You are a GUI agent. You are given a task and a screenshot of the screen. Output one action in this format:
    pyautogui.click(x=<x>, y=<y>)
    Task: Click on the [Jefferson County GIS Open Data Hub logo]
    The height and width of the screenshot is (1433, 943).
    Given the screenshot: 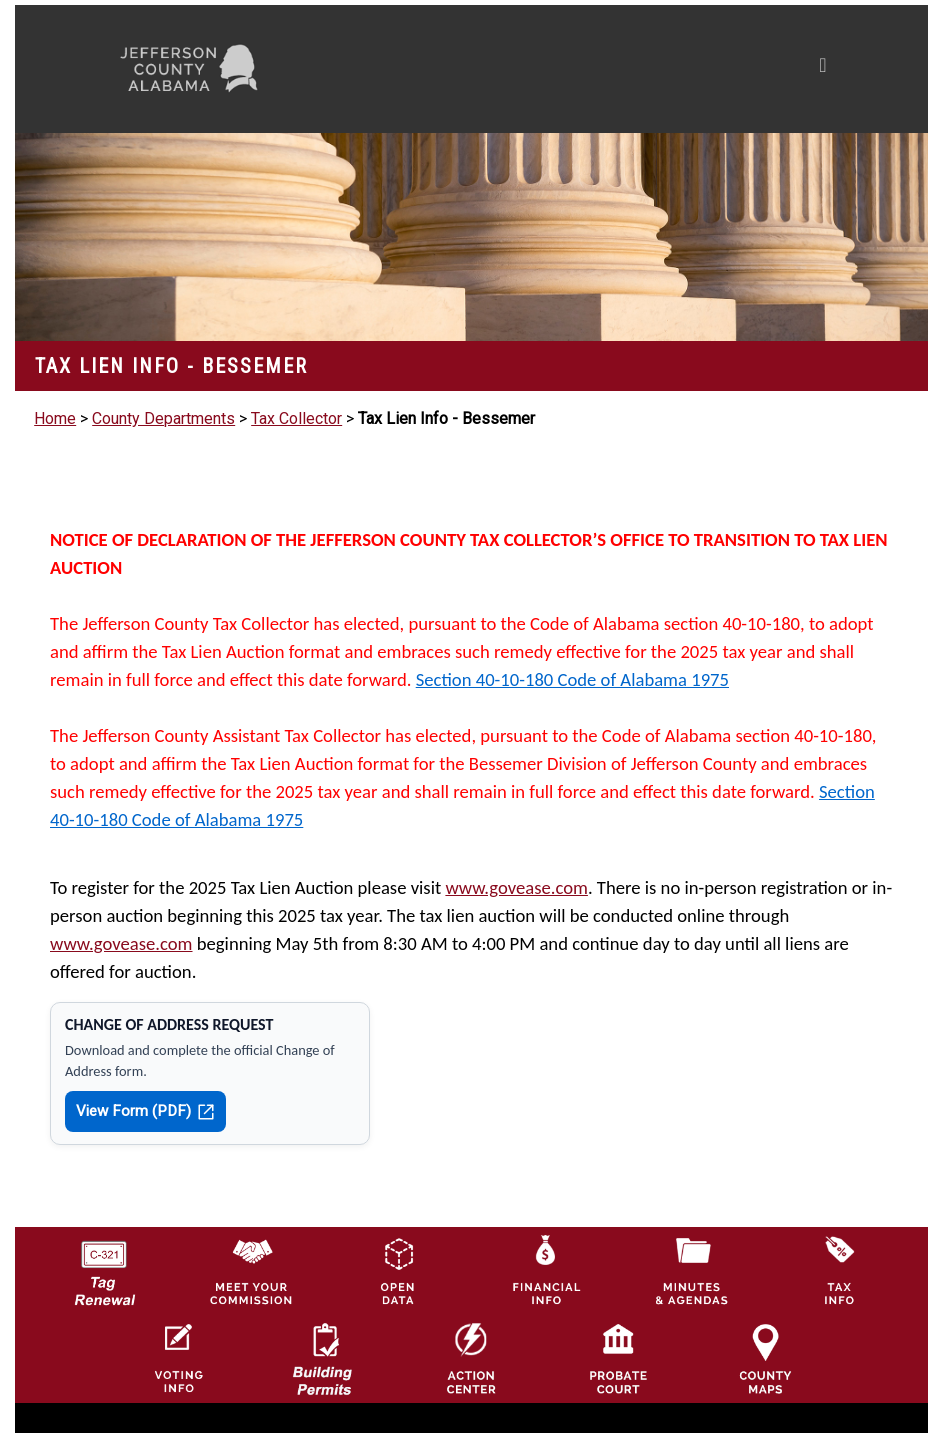 What is the action you would take?
    pyautogui.click(x=398, y=1269)
    